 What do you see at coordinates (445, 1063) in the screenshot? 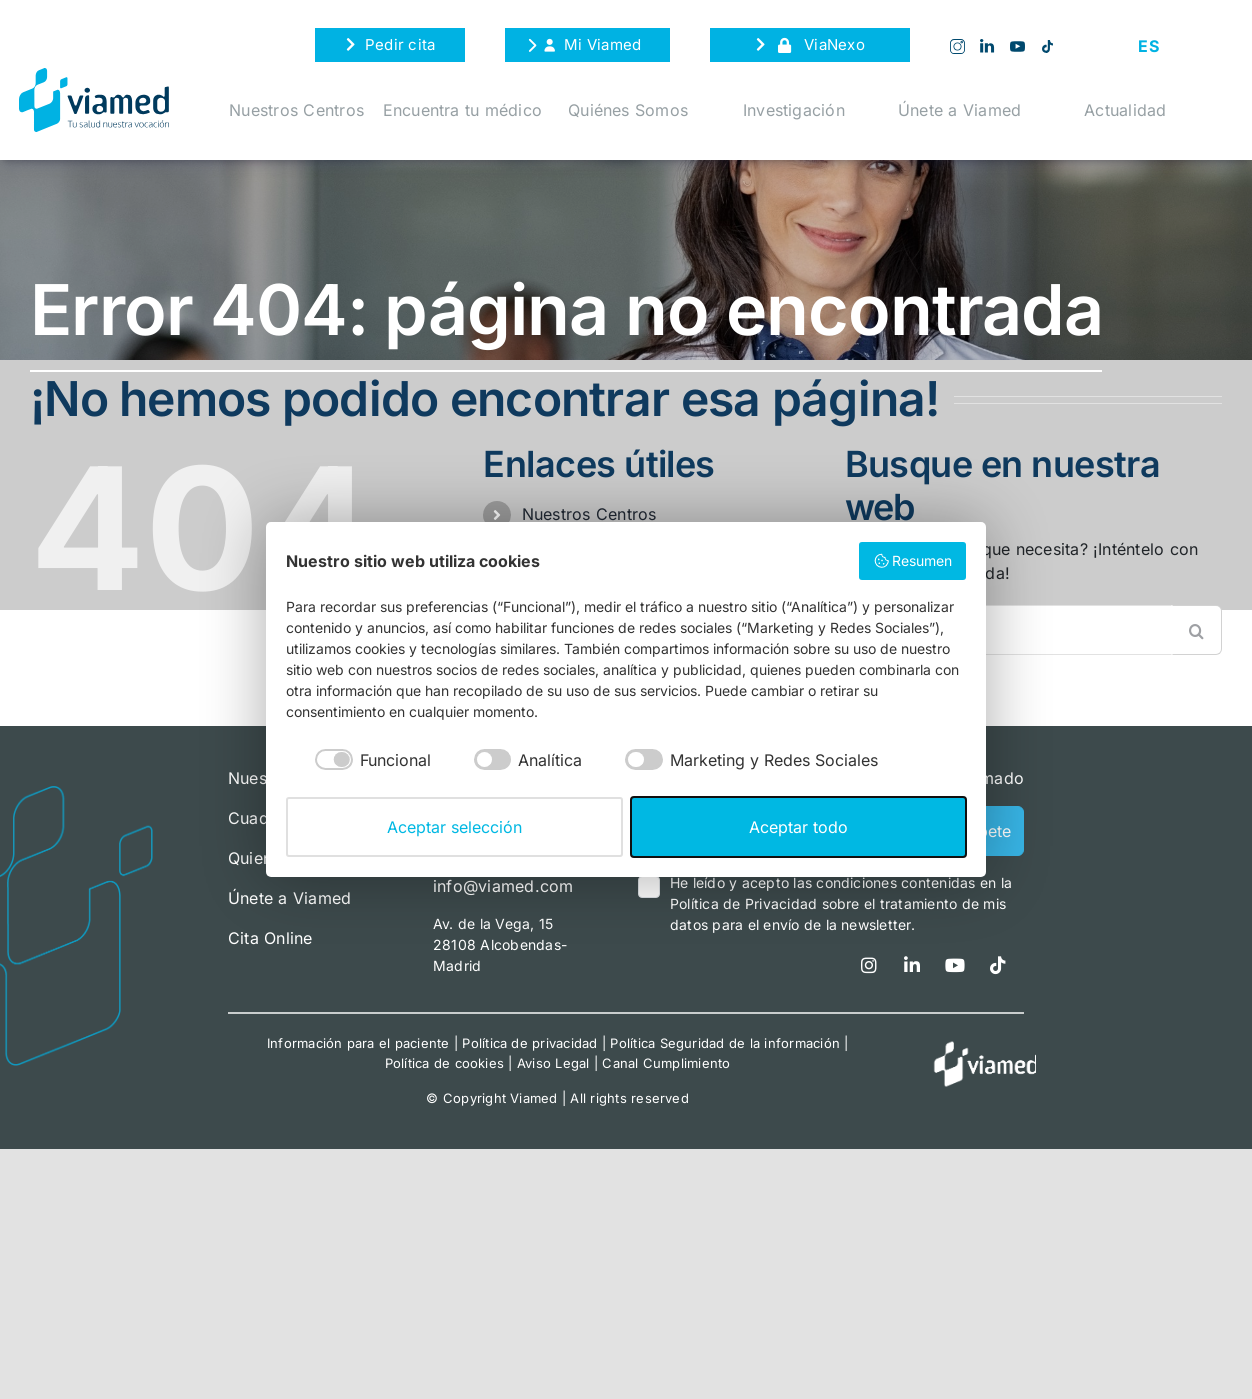
I see `Política de cookies` at bounding box center [445, 1063].